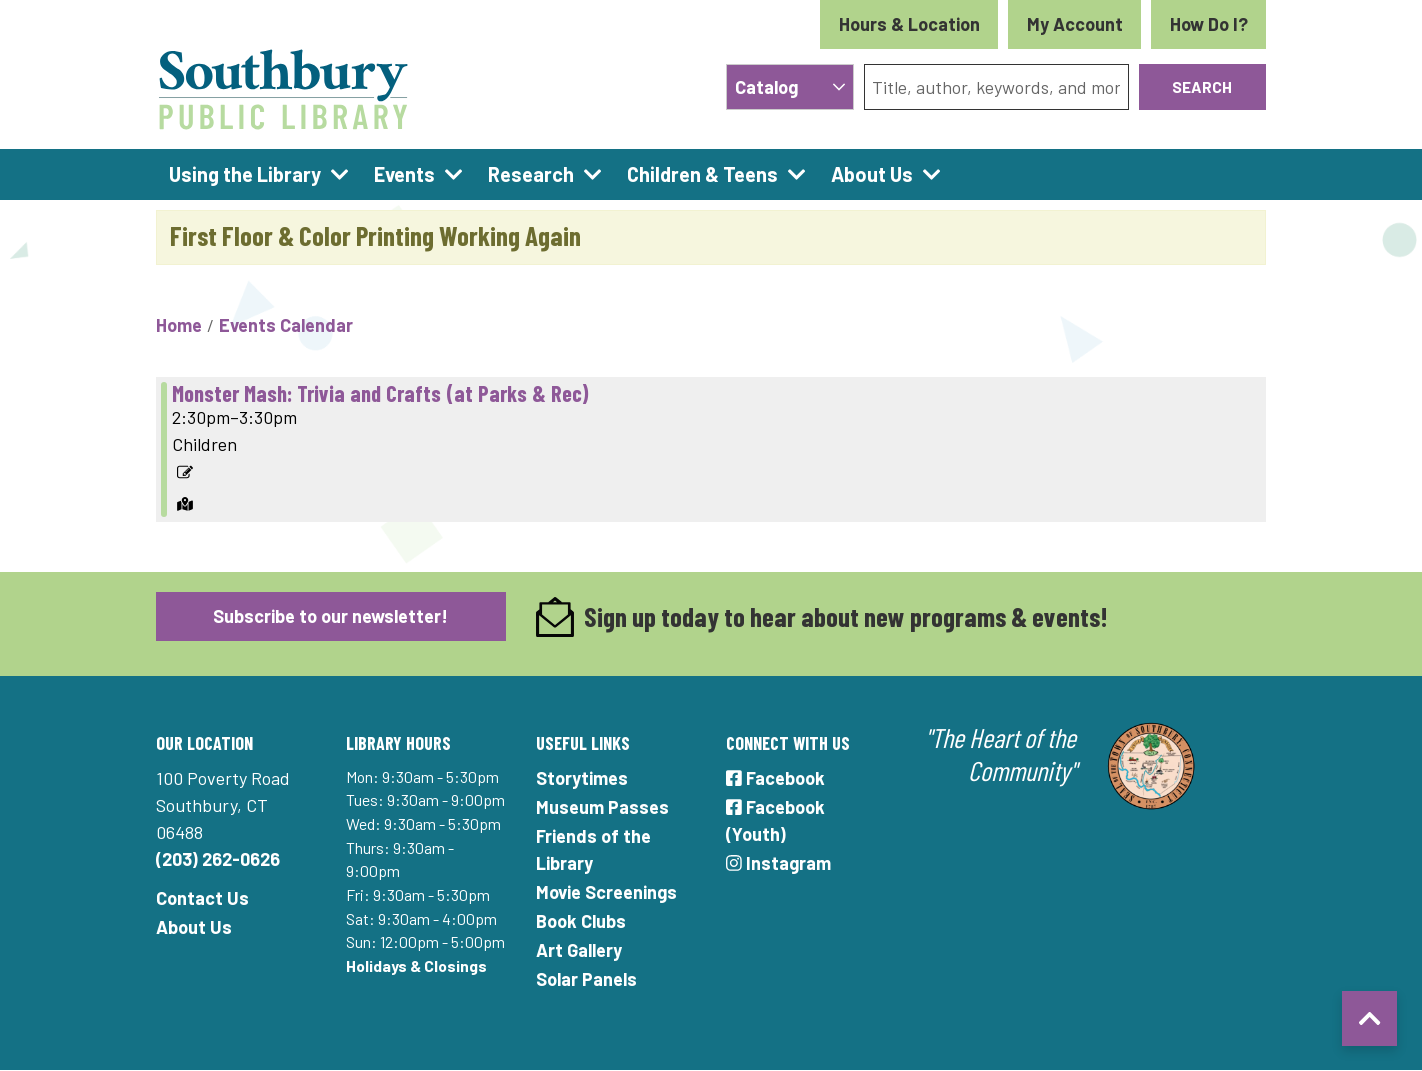 The image size is (1422, 1071). What do you see at coordinates (179, 325) in the screenshot?
I see `Home` at bounding box center [179, 325].